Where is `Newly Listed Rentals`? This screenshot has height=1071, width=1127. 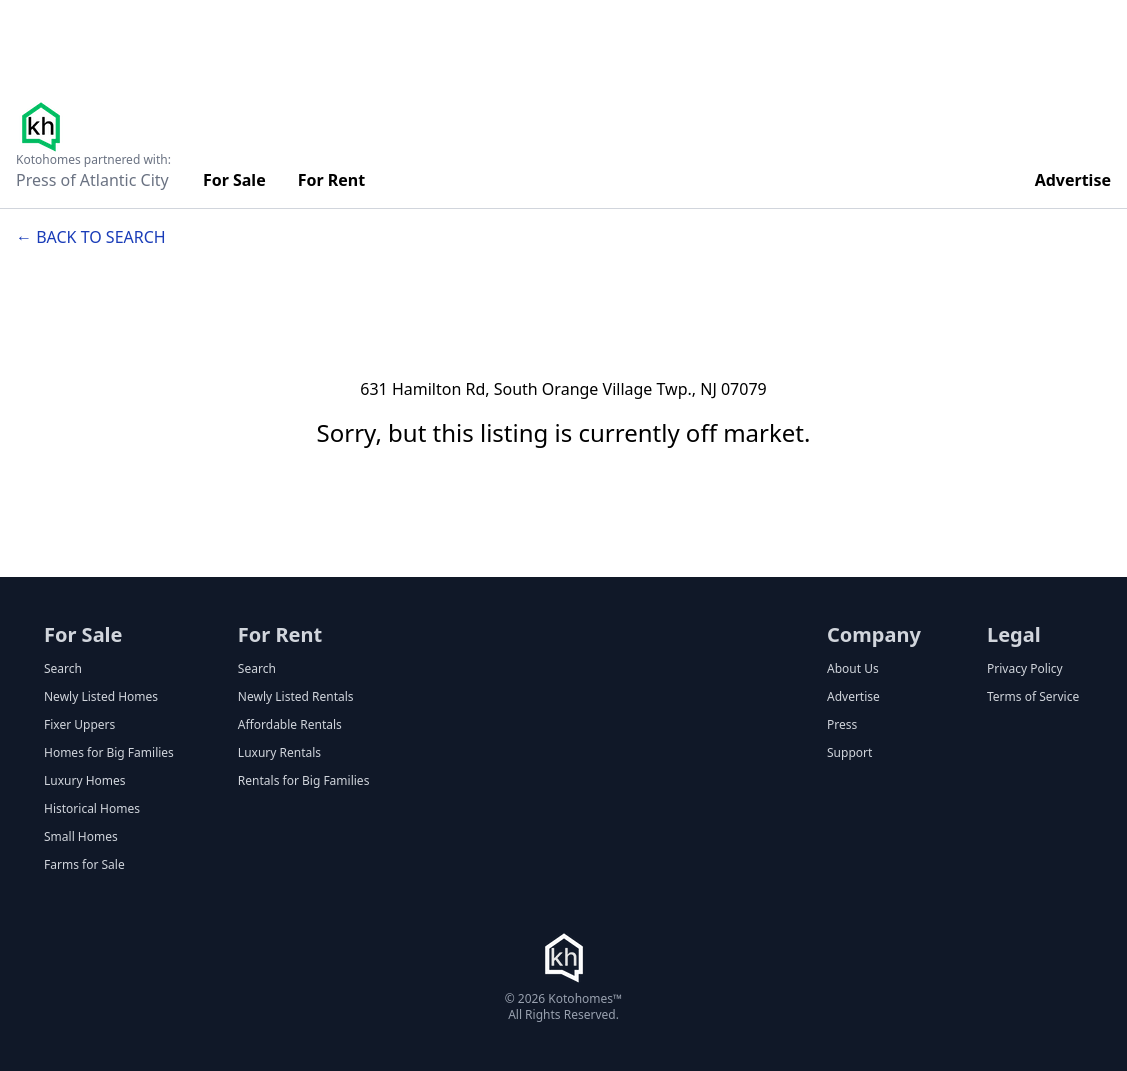
Newly Listed Rentals is located at coordinates (296, 697).